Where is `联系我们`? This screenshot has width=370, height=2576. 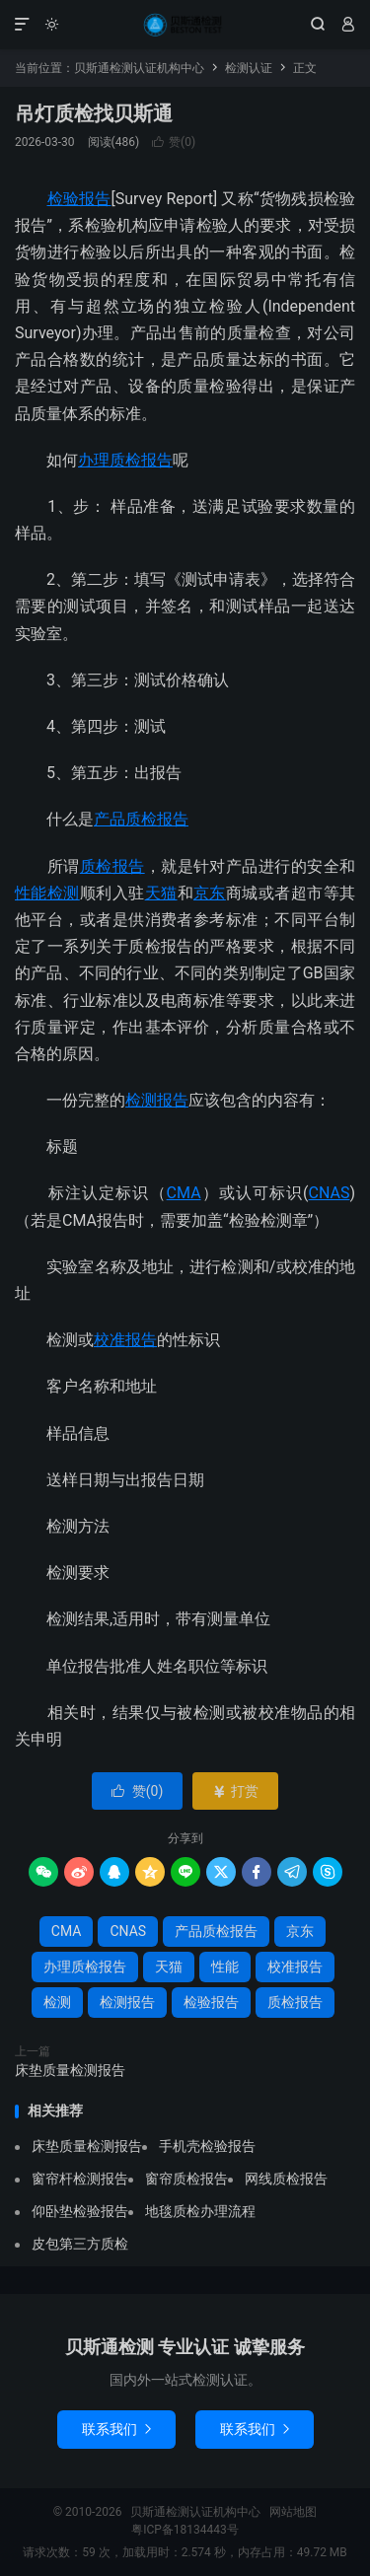
联系我们 is located at coordinates (116, 2429).